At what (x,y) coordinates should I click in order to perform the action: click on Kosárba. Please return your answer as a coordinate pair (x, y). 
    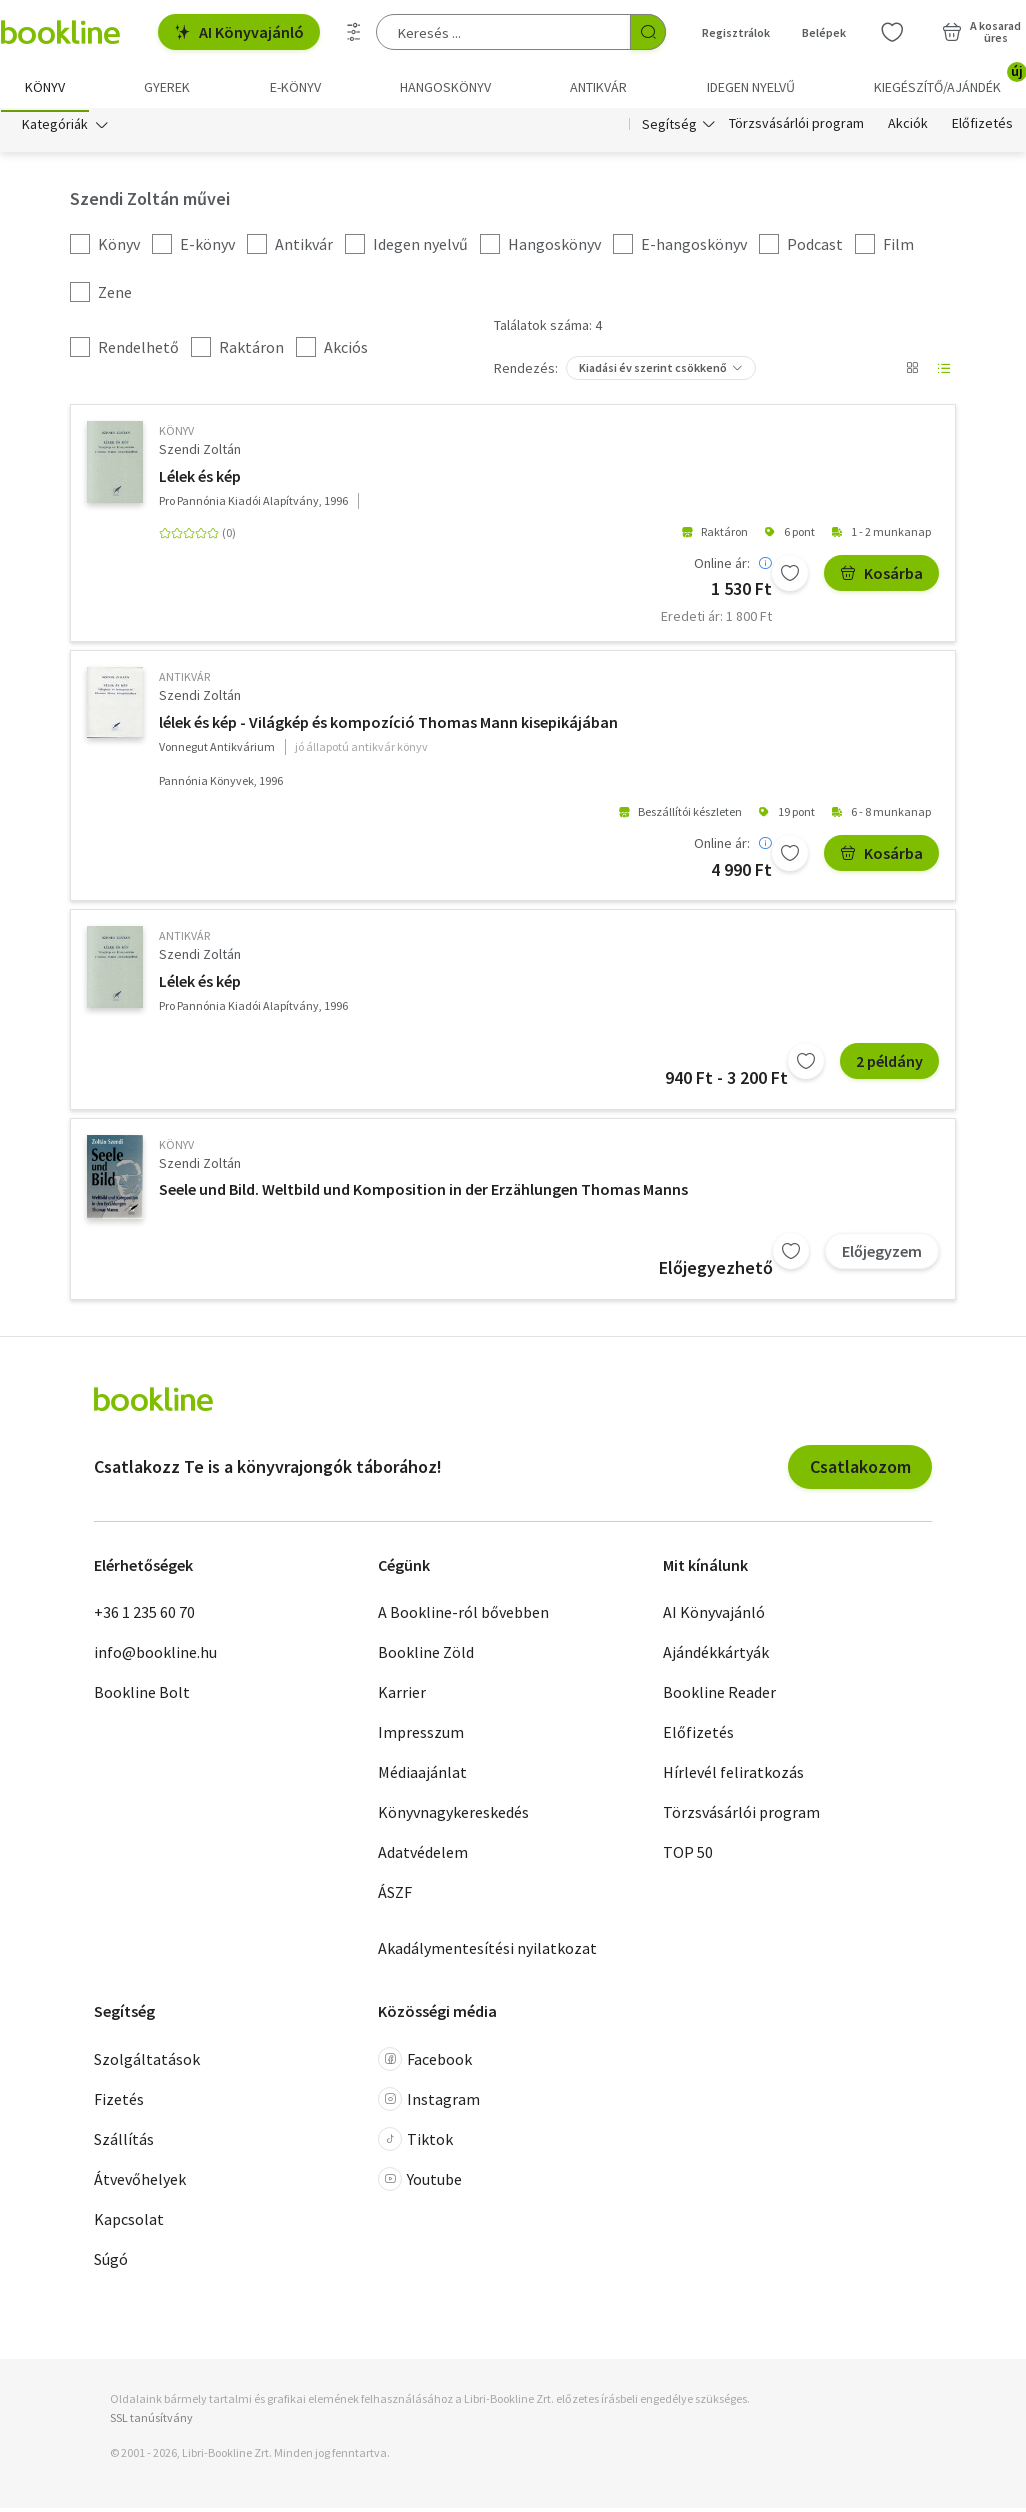
    Looking at the image, I should click on (881, 576).